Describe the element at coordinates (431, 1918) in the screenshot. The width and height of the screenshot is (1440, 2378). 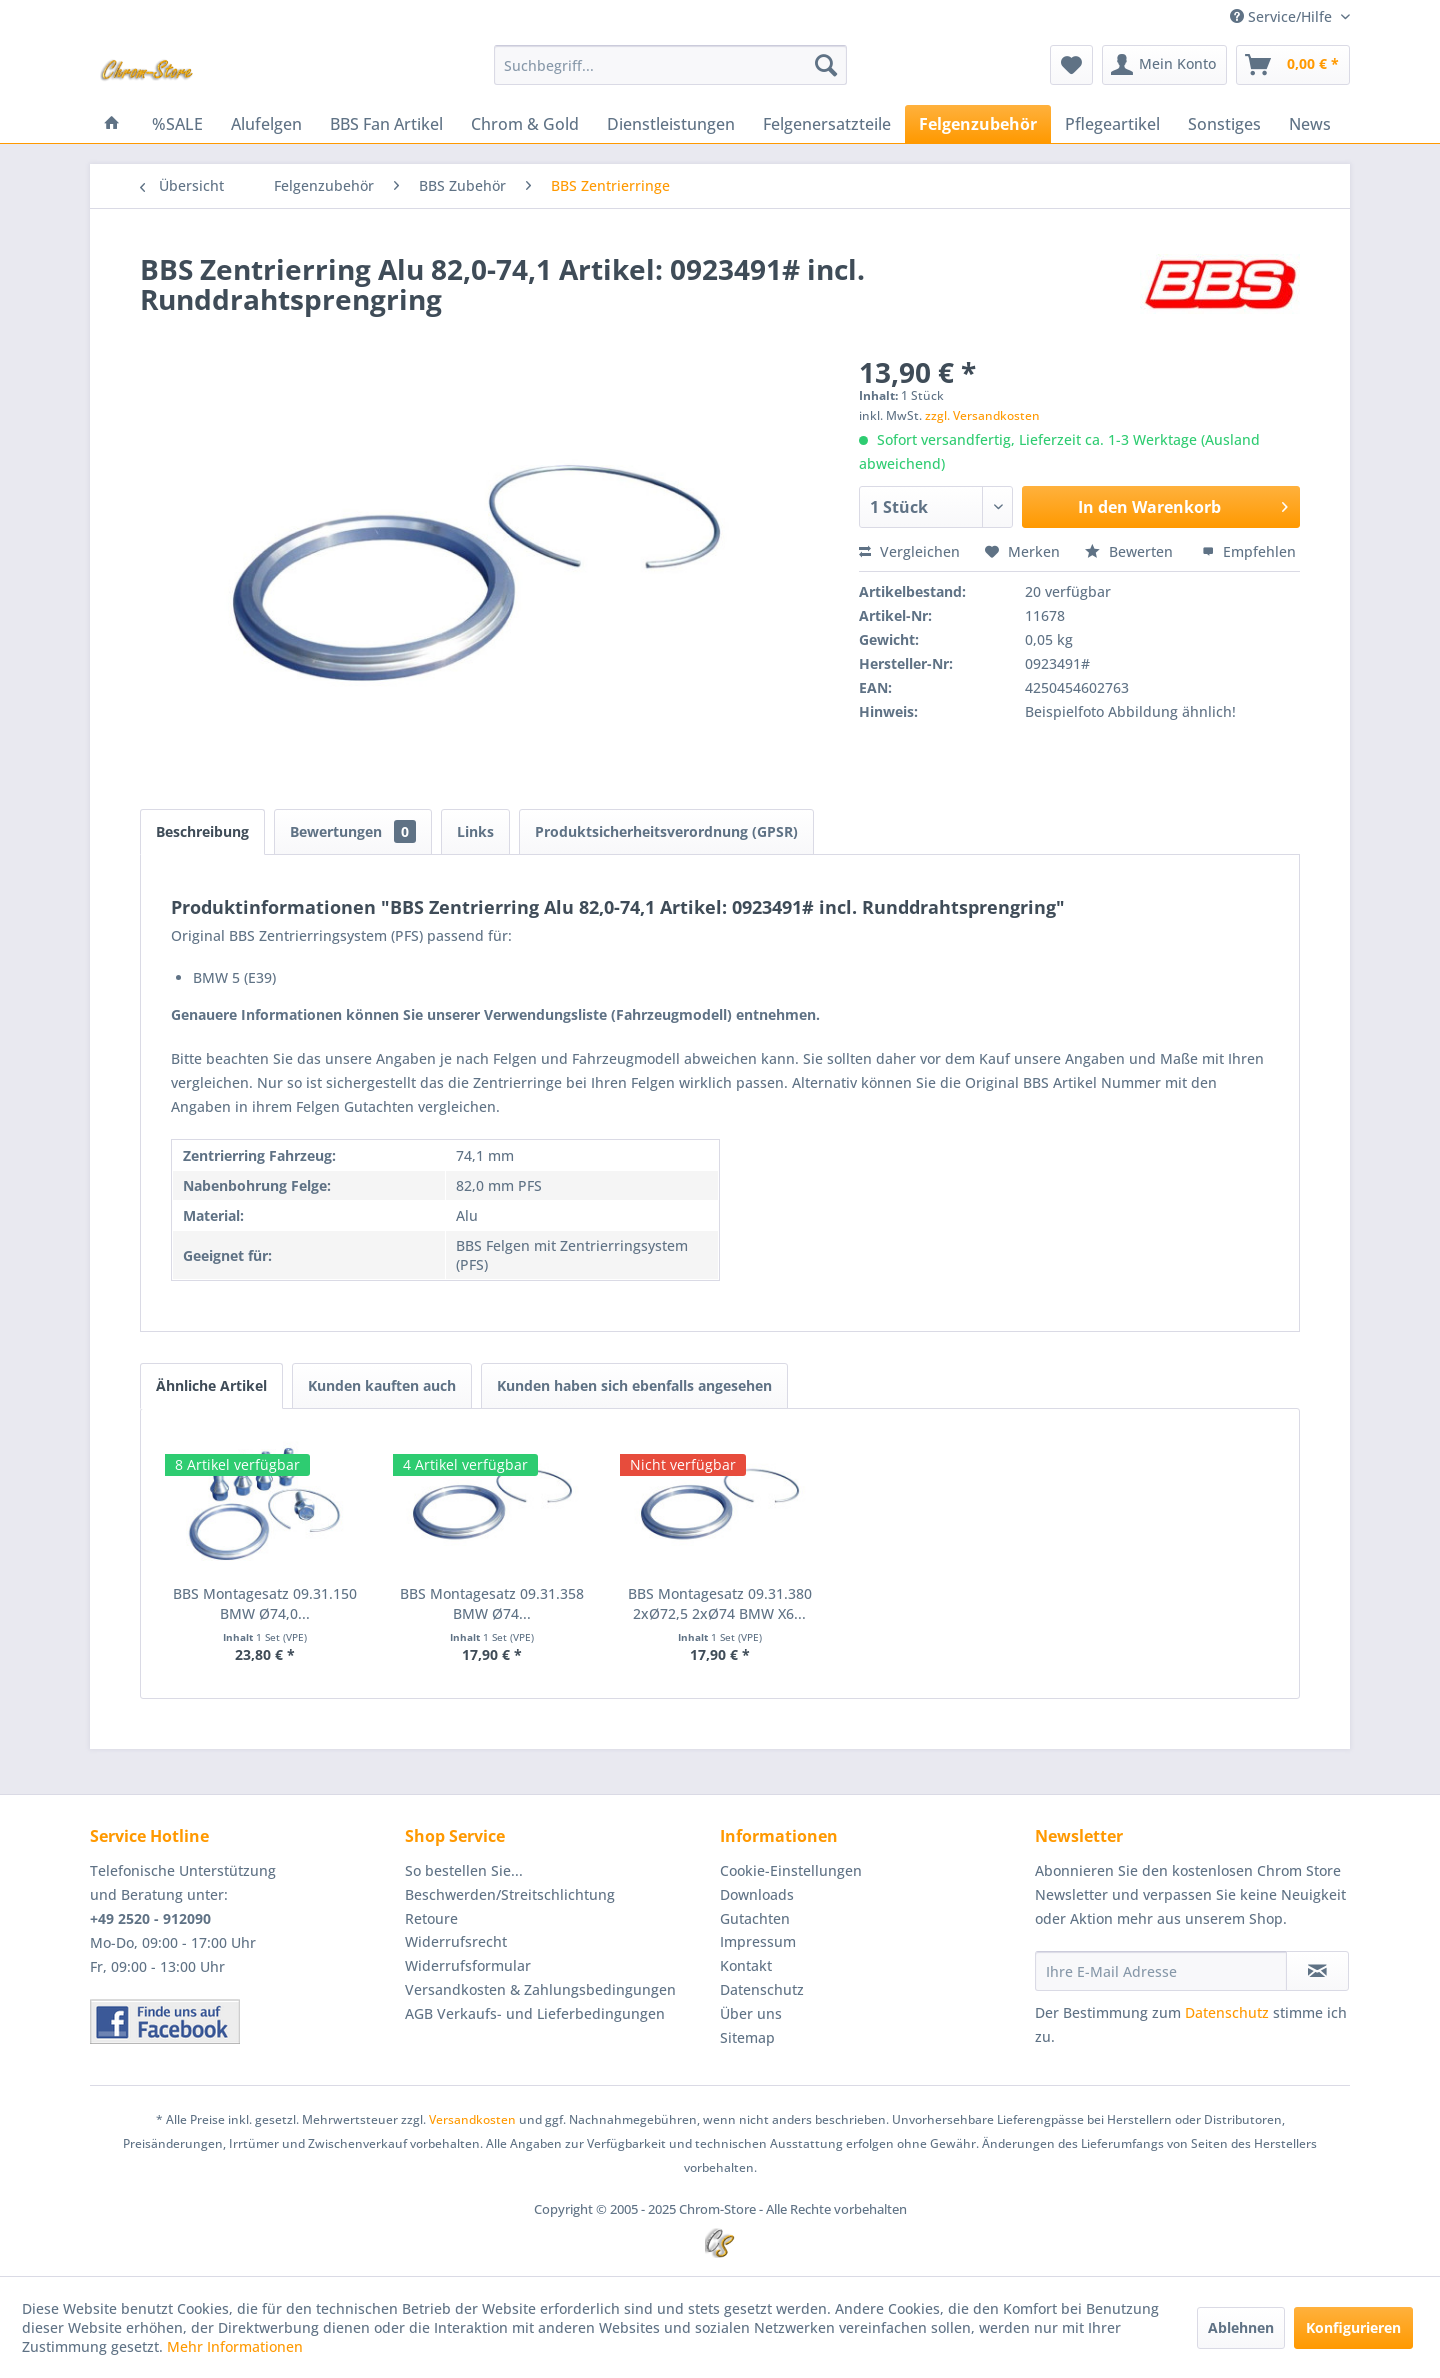
I see `Retoure` at that location.